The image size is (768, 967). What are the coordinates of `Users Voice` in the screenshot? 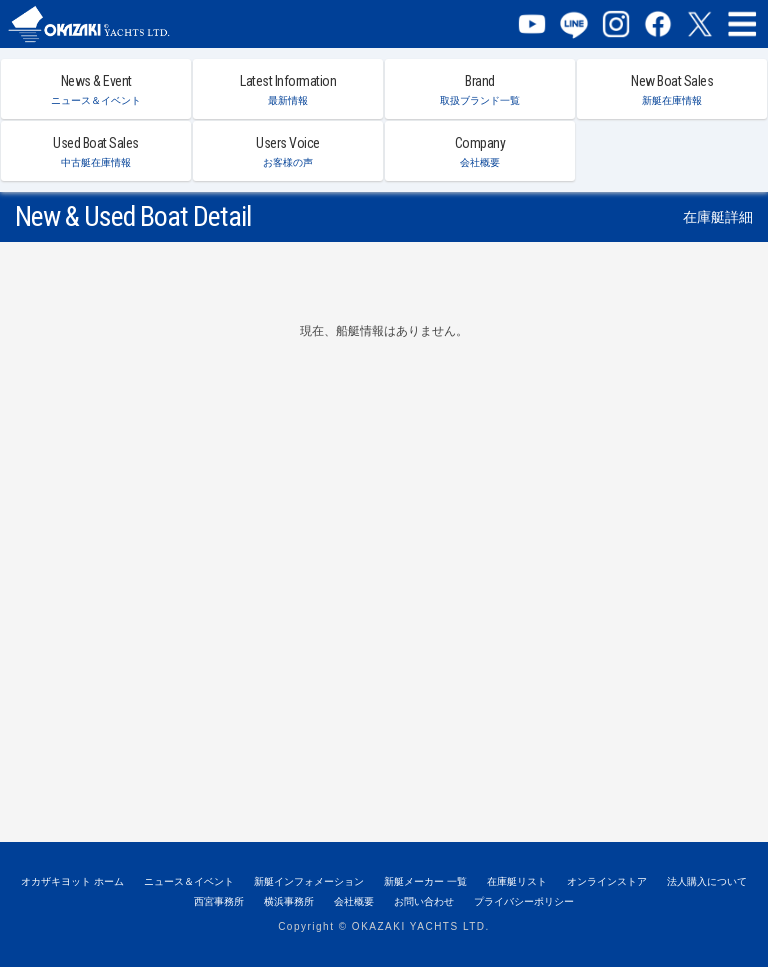 It's located at (288, 151).